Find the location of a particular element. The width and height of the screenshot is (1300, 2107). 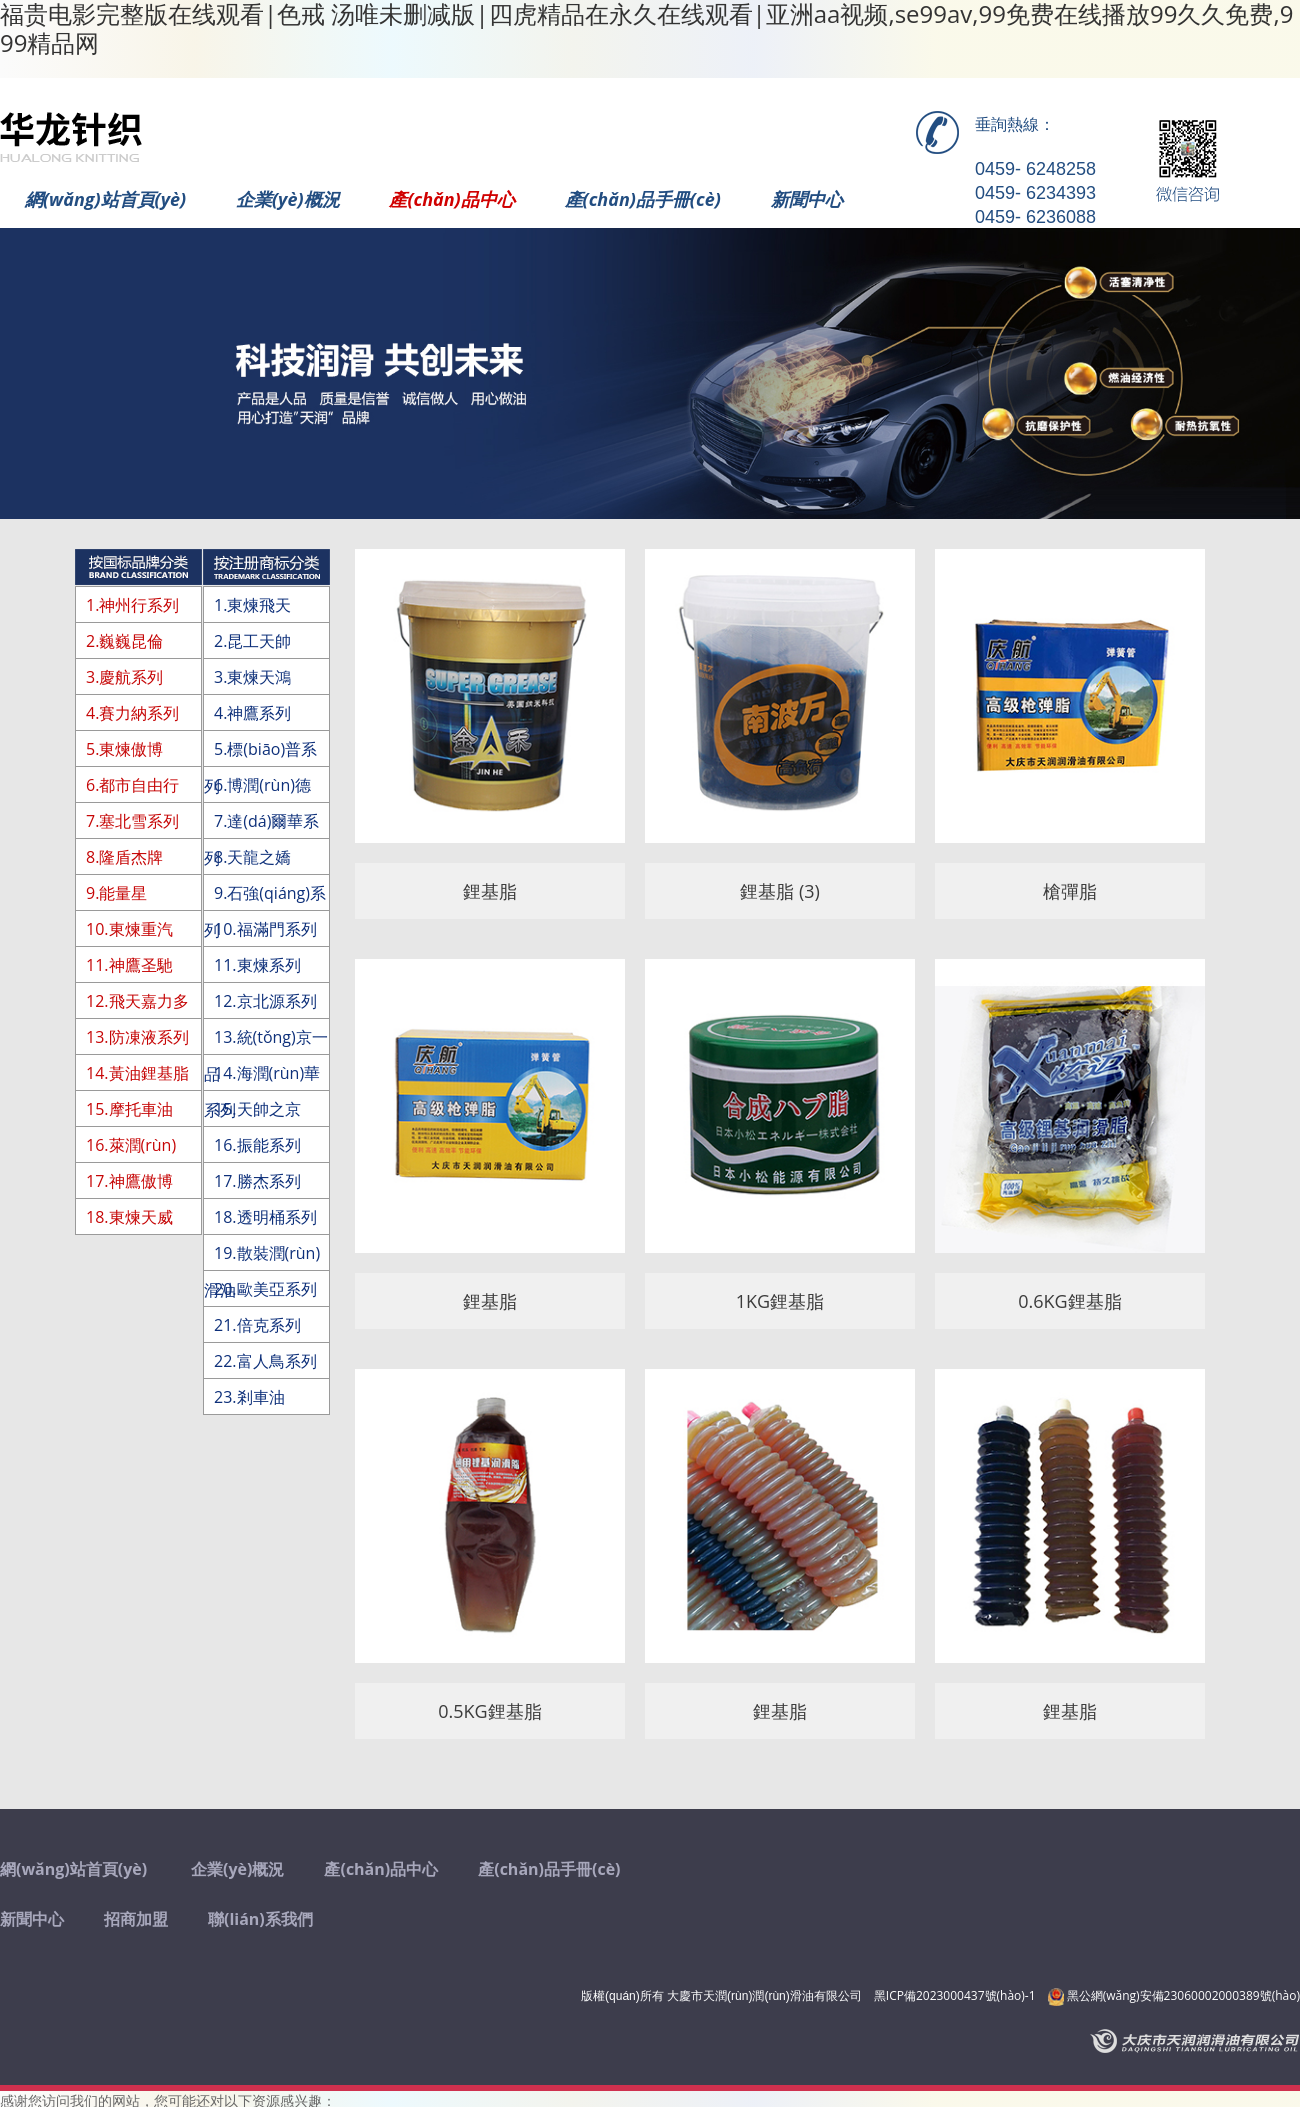

11.東煉系列 is located at coordinates (257, 965).